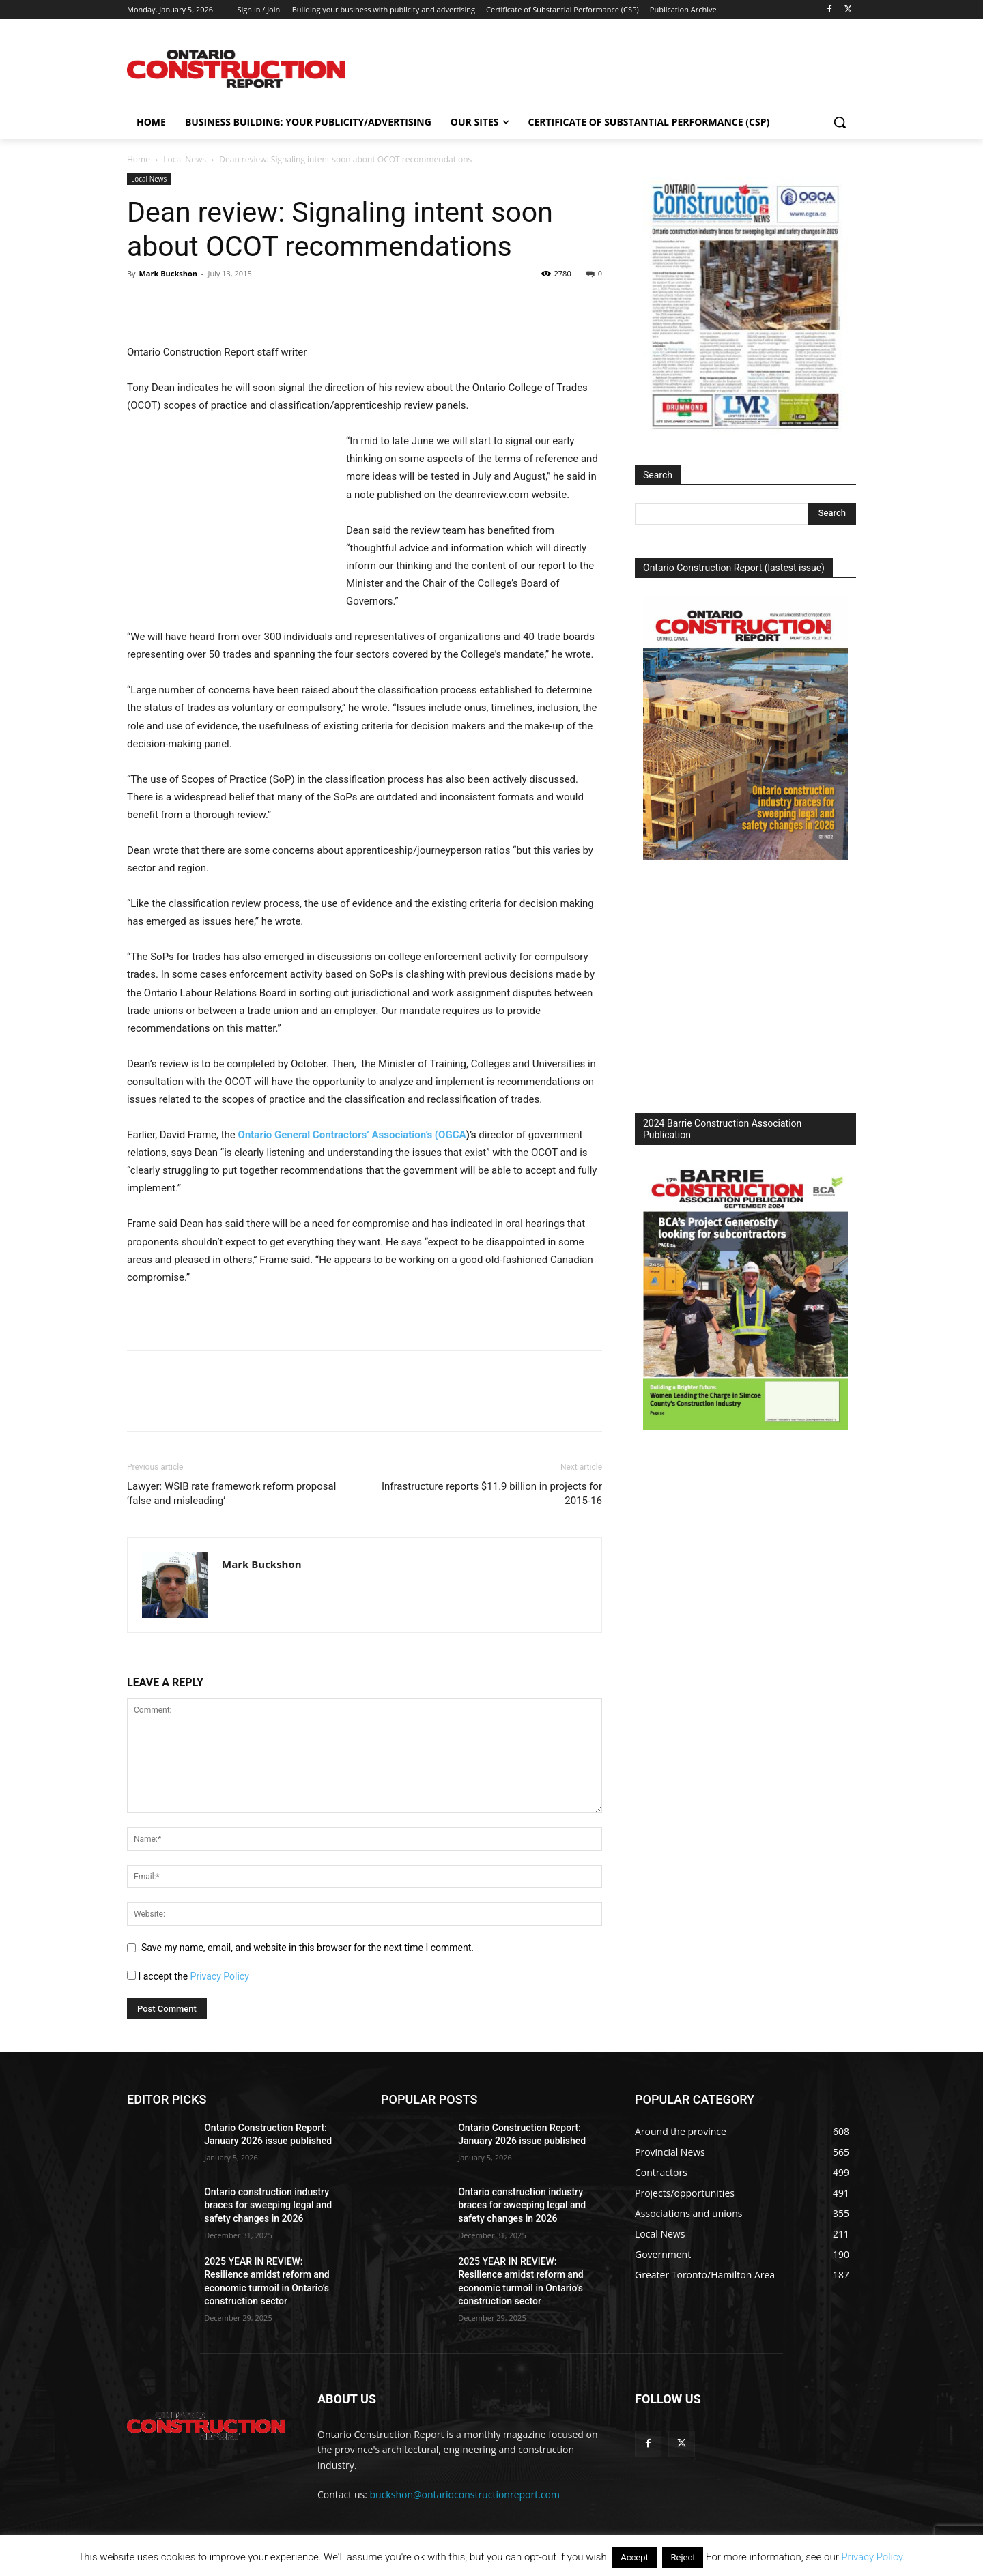  What do you see at coordinates (138, 159) in the screenshot?
I see `Home` at bounding box center [138, 159].